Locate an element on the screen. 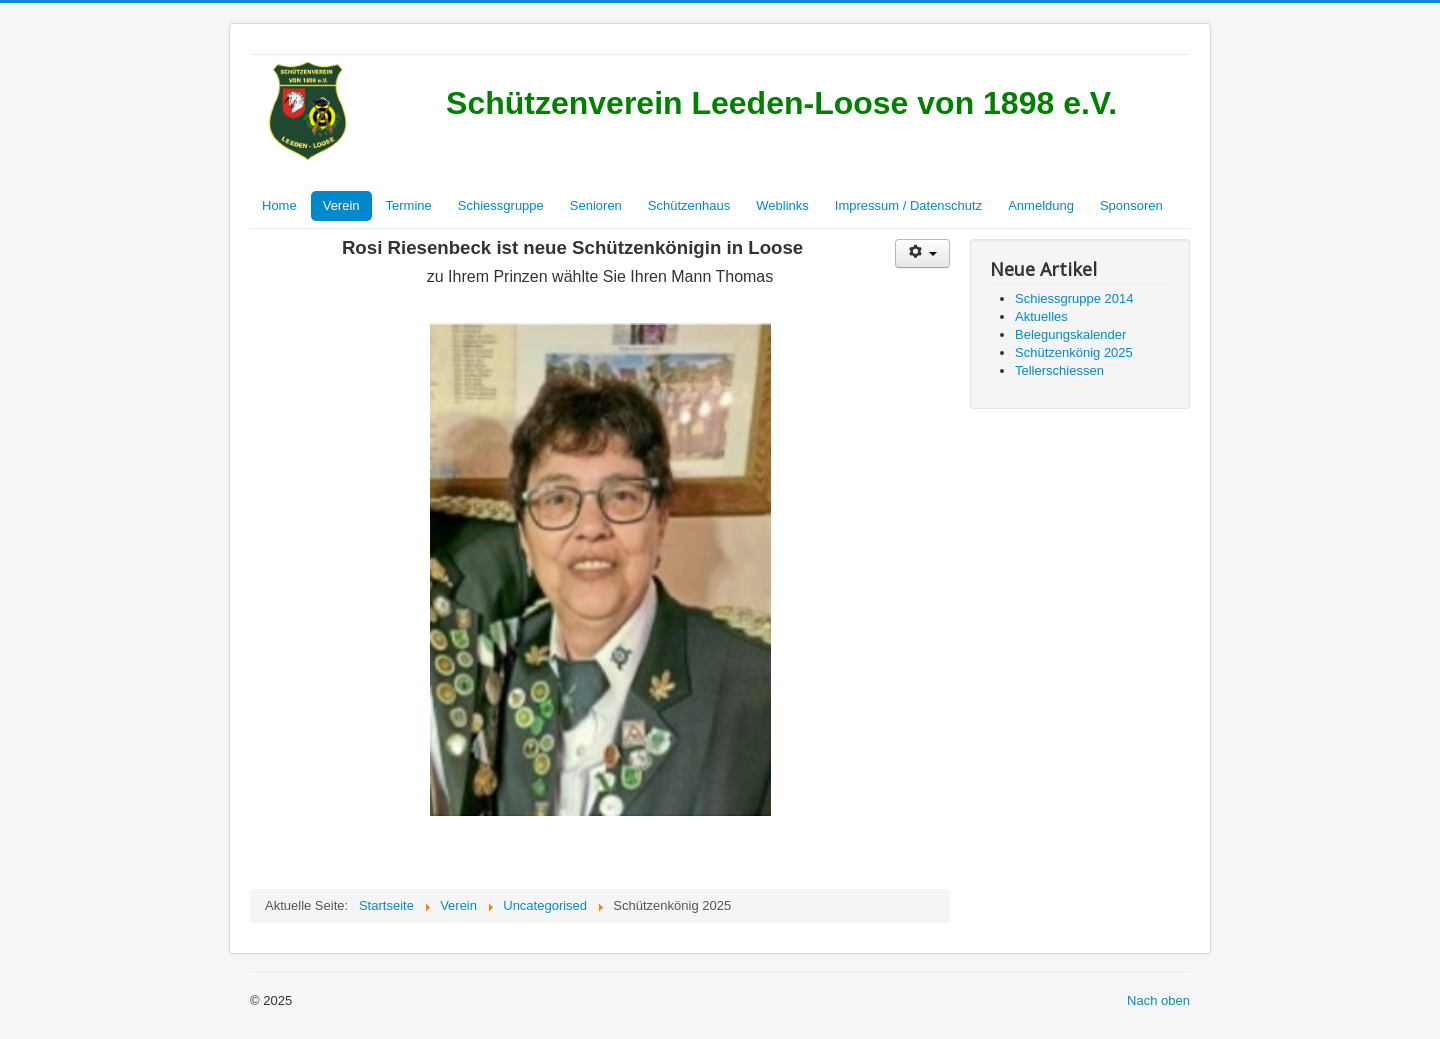 The height and width of the screenshot is (1039, 1440). [Benutzerwerkzeuge] is located at coordinates (922, 253).